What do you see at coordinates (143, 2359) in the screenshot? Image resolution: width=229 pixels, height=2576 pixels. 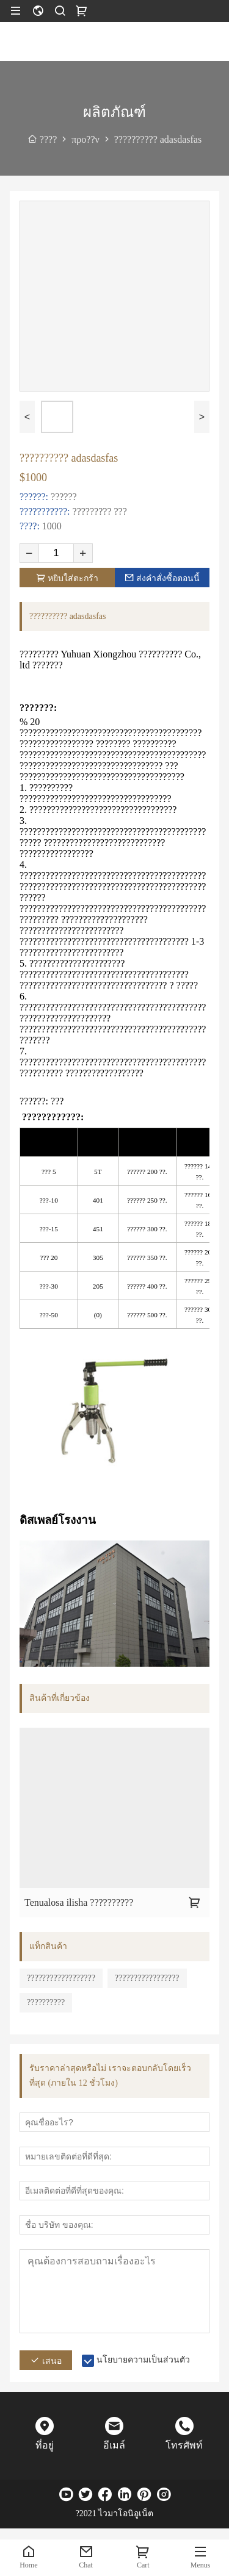 I see `นโยบายความเป็นส่วนตัว` at bounding box center [143, 2359].